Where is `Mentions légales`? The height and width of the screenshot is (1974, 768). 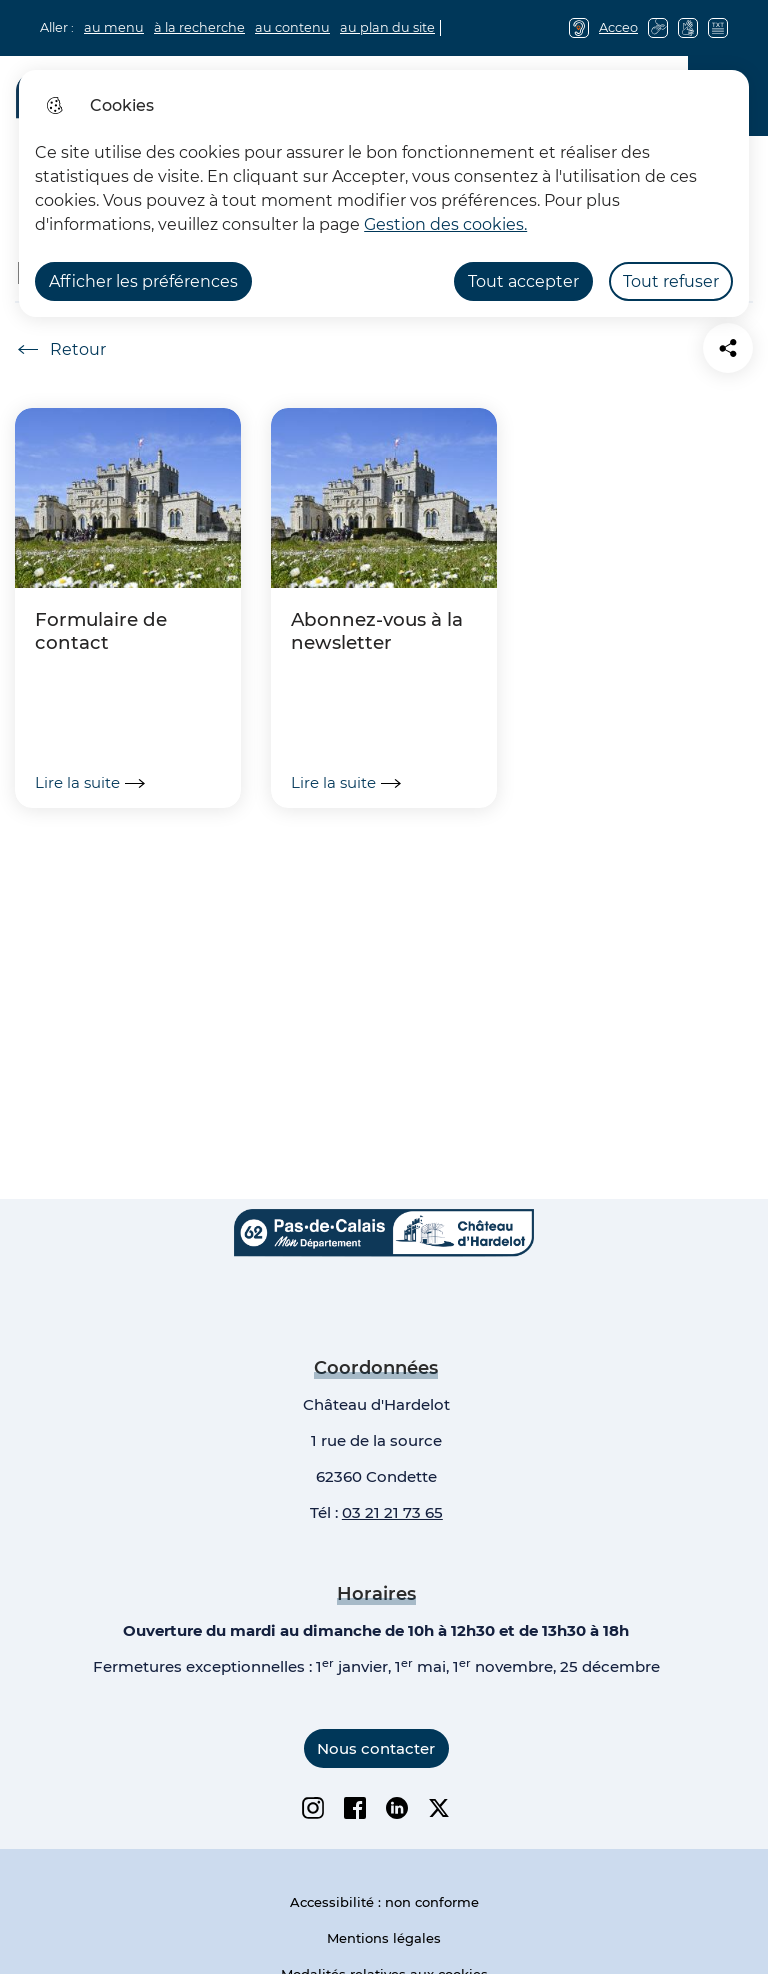
Mentions légales is located at coordinates (384, 1938).